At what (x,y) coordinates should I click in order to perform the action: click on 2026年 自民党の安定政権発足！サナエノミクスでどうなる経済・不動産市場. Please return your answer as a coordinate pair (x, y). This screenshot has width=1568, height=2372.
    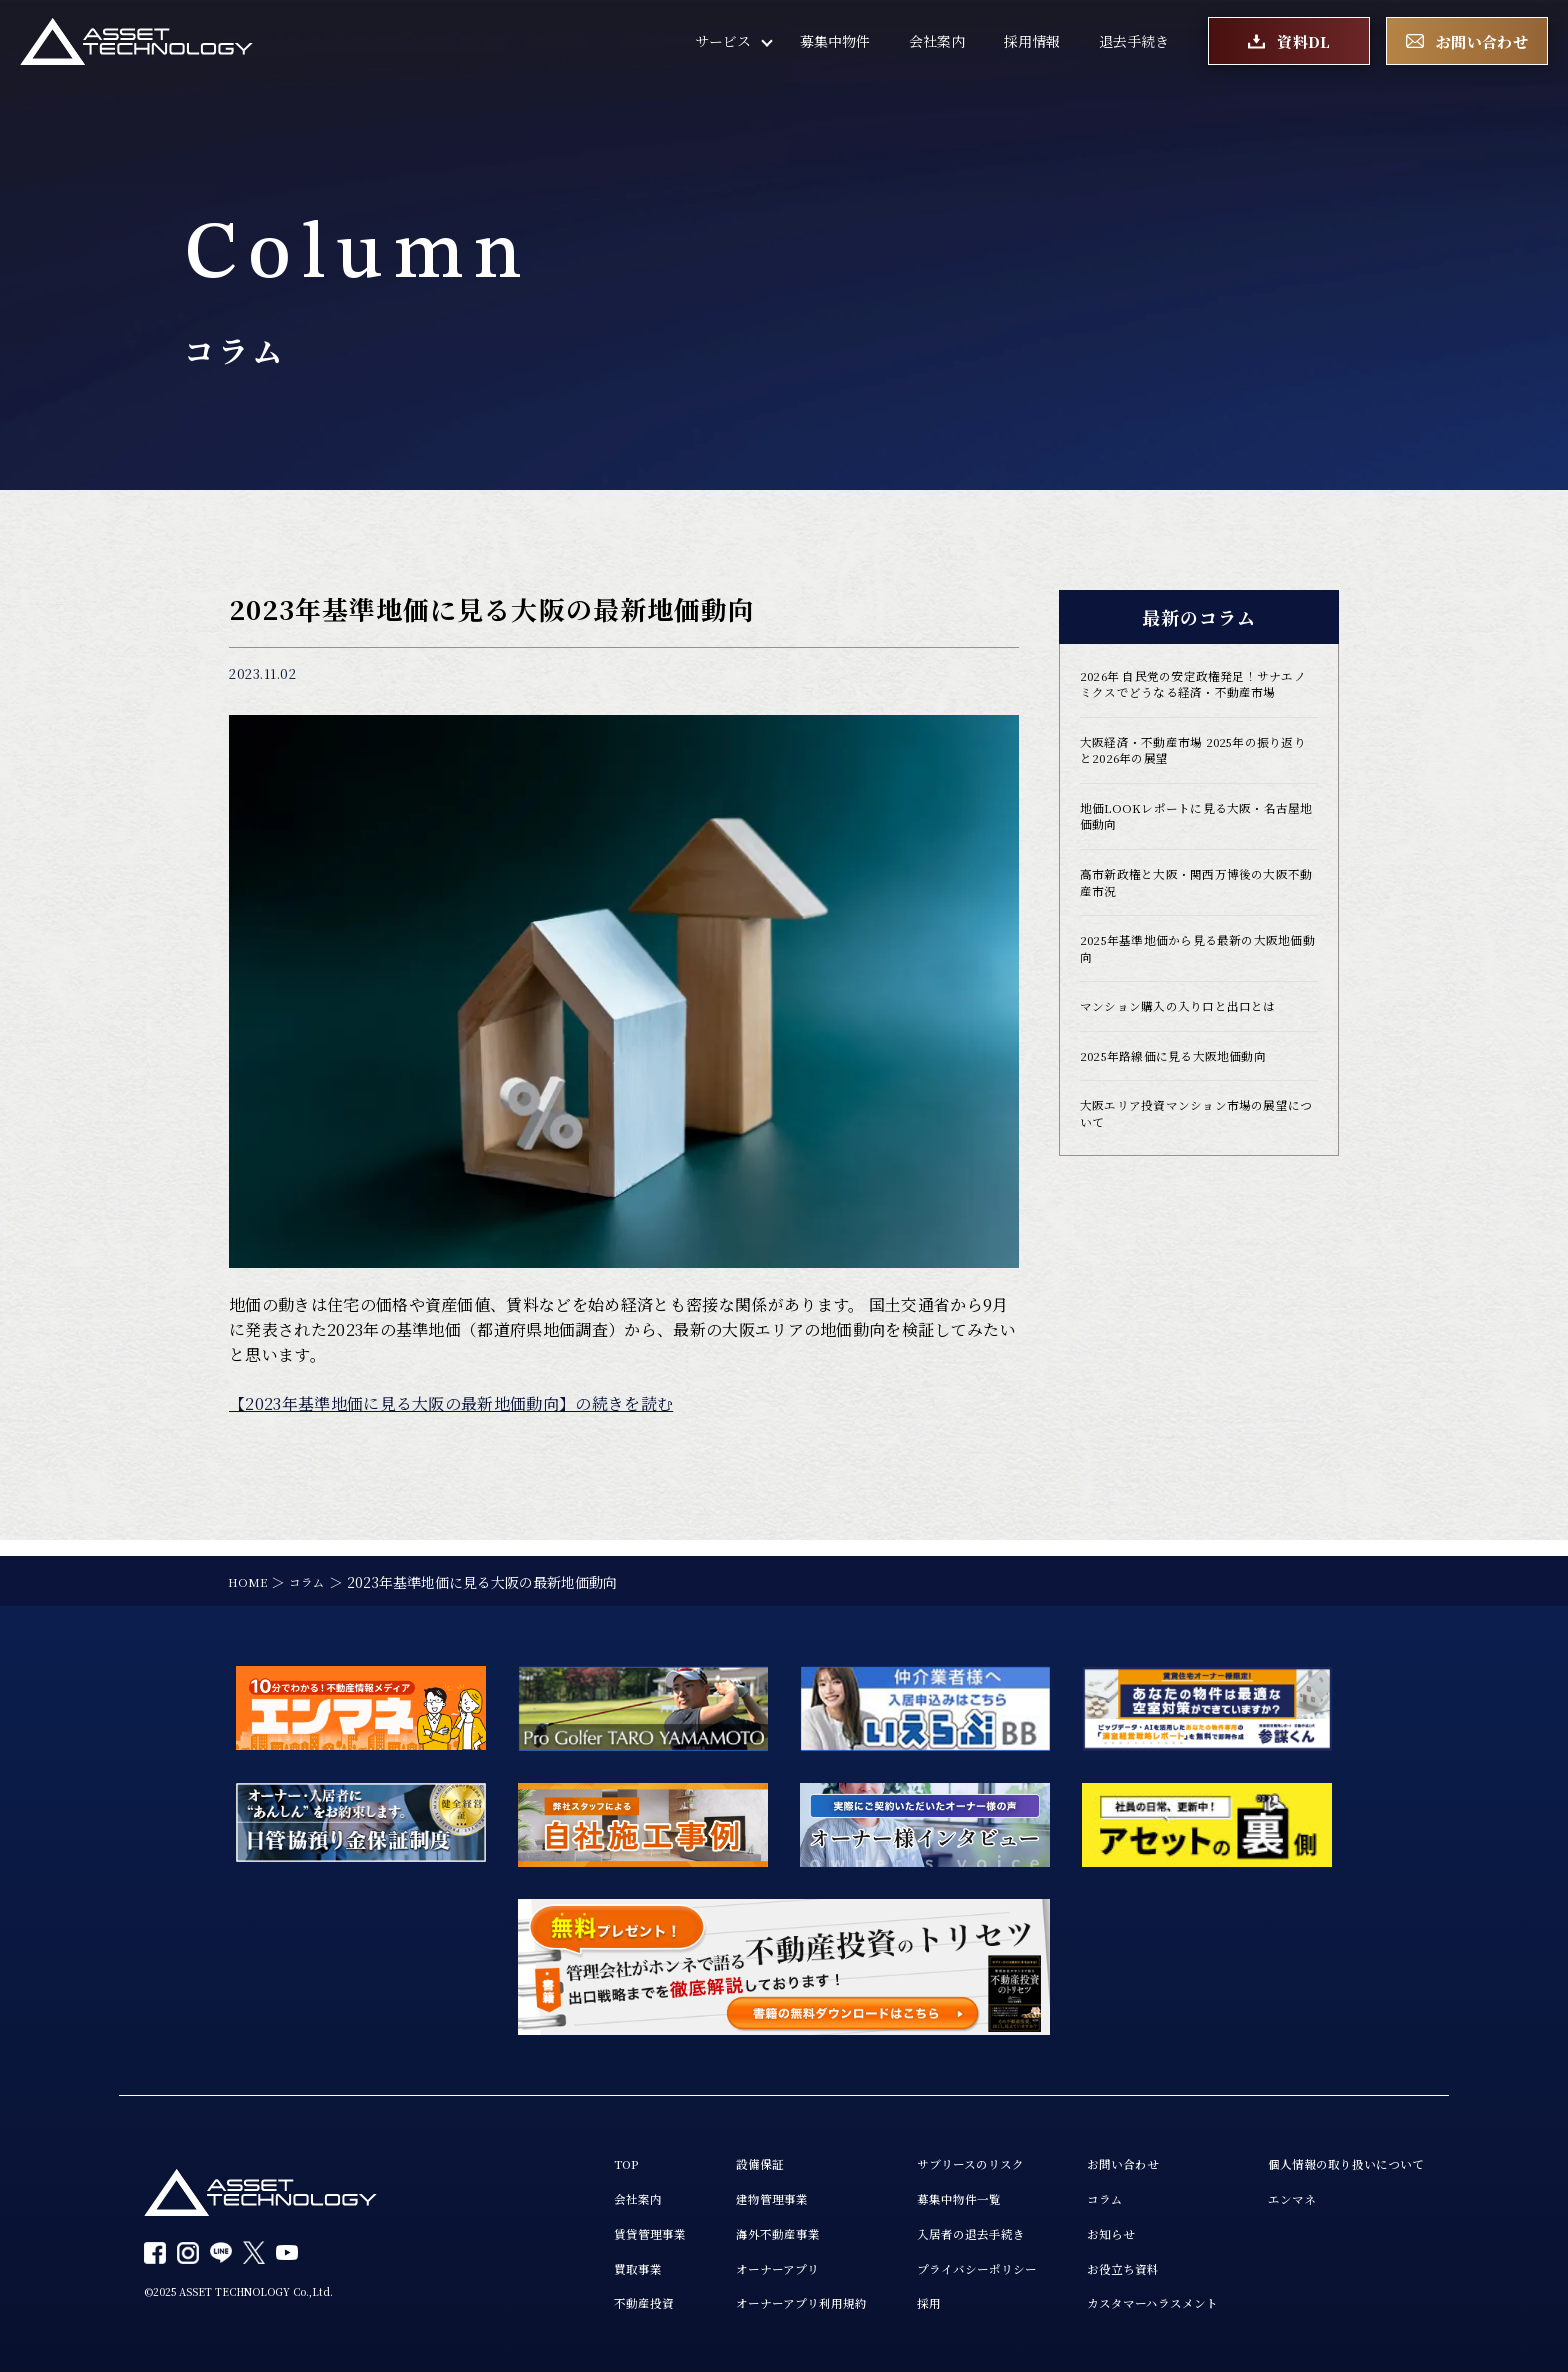
    Looking at the image, I should click on (1198, 698).